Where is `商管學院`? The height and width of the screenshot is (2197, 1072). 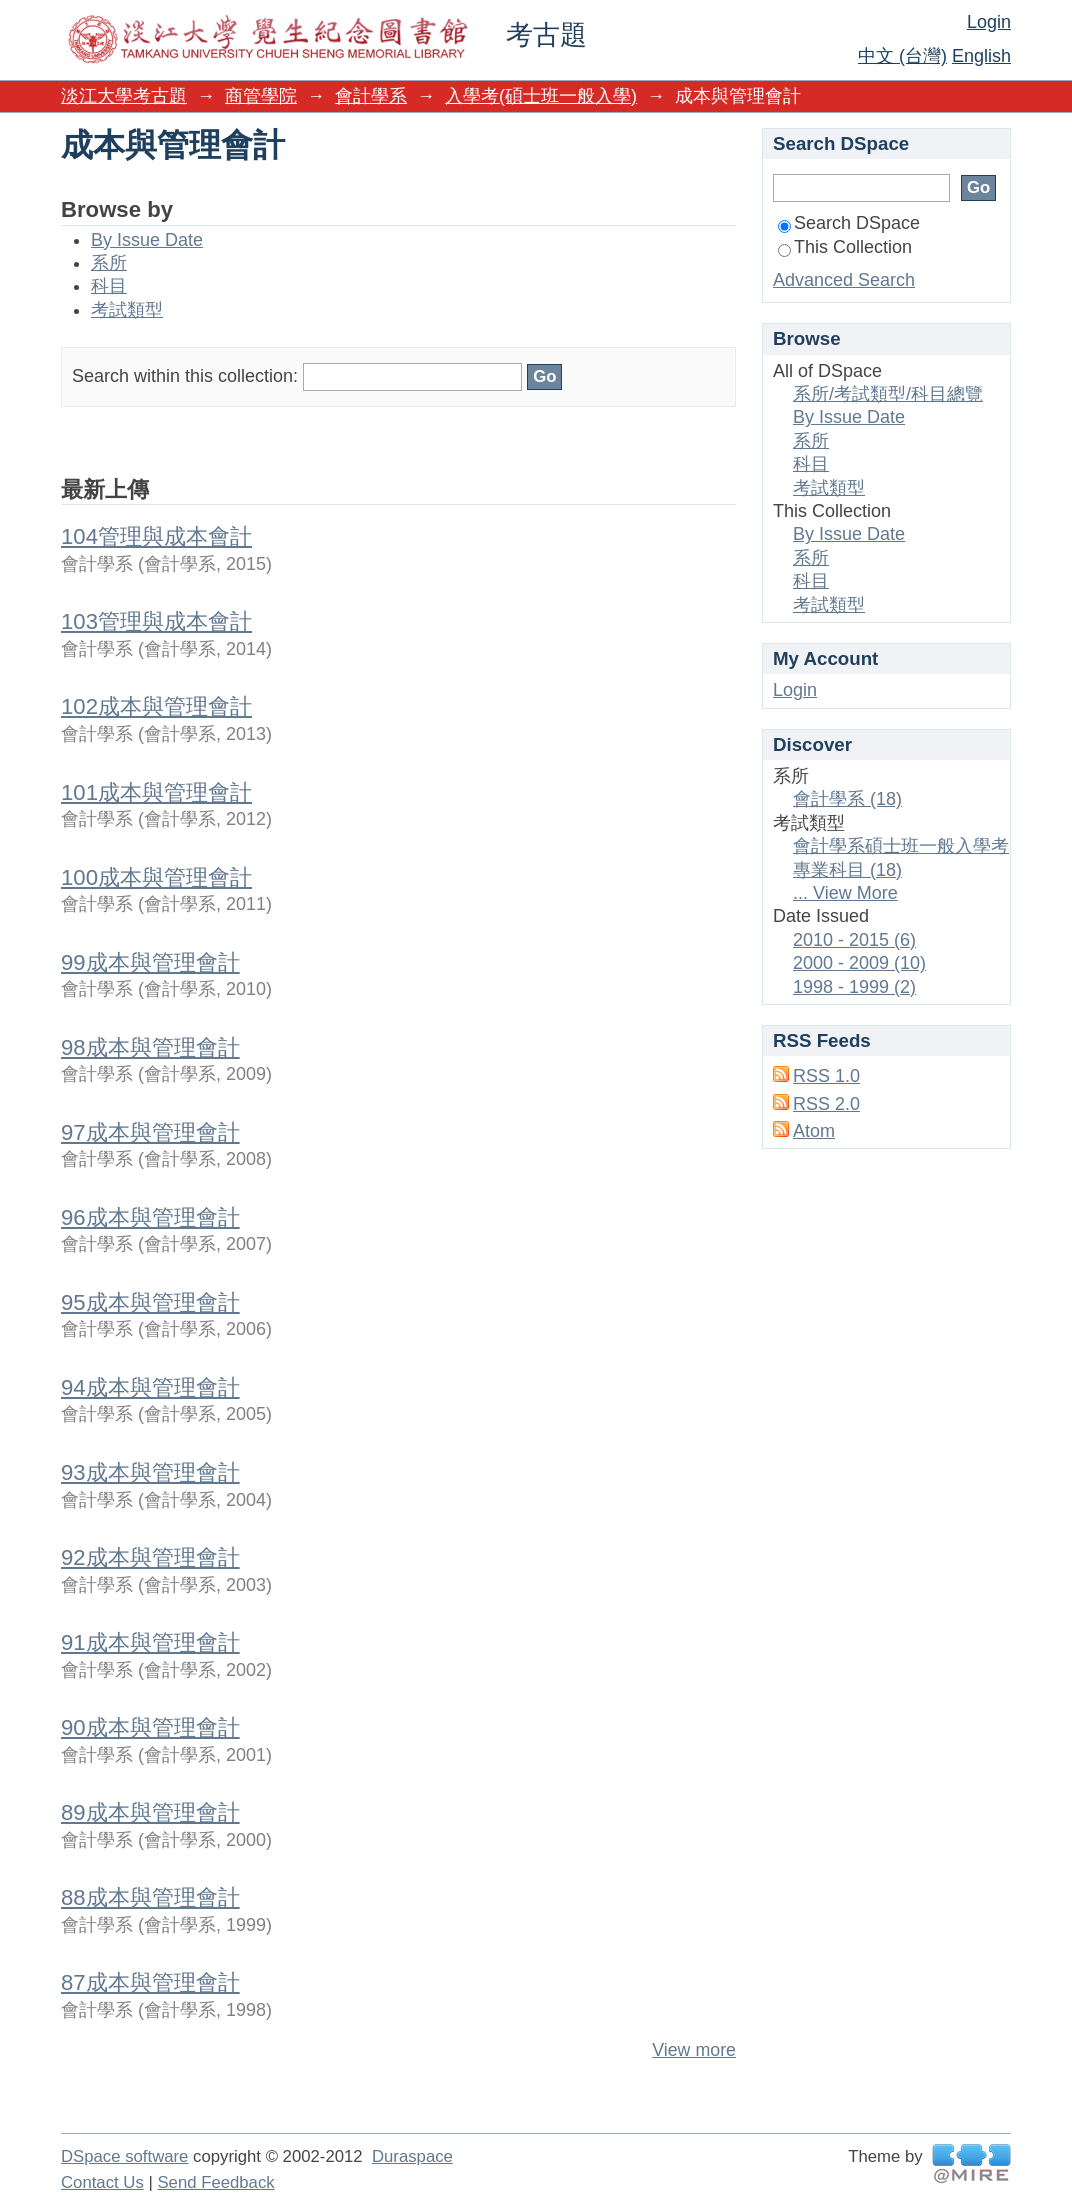
商管學院 is located at coordinates (261, 96).